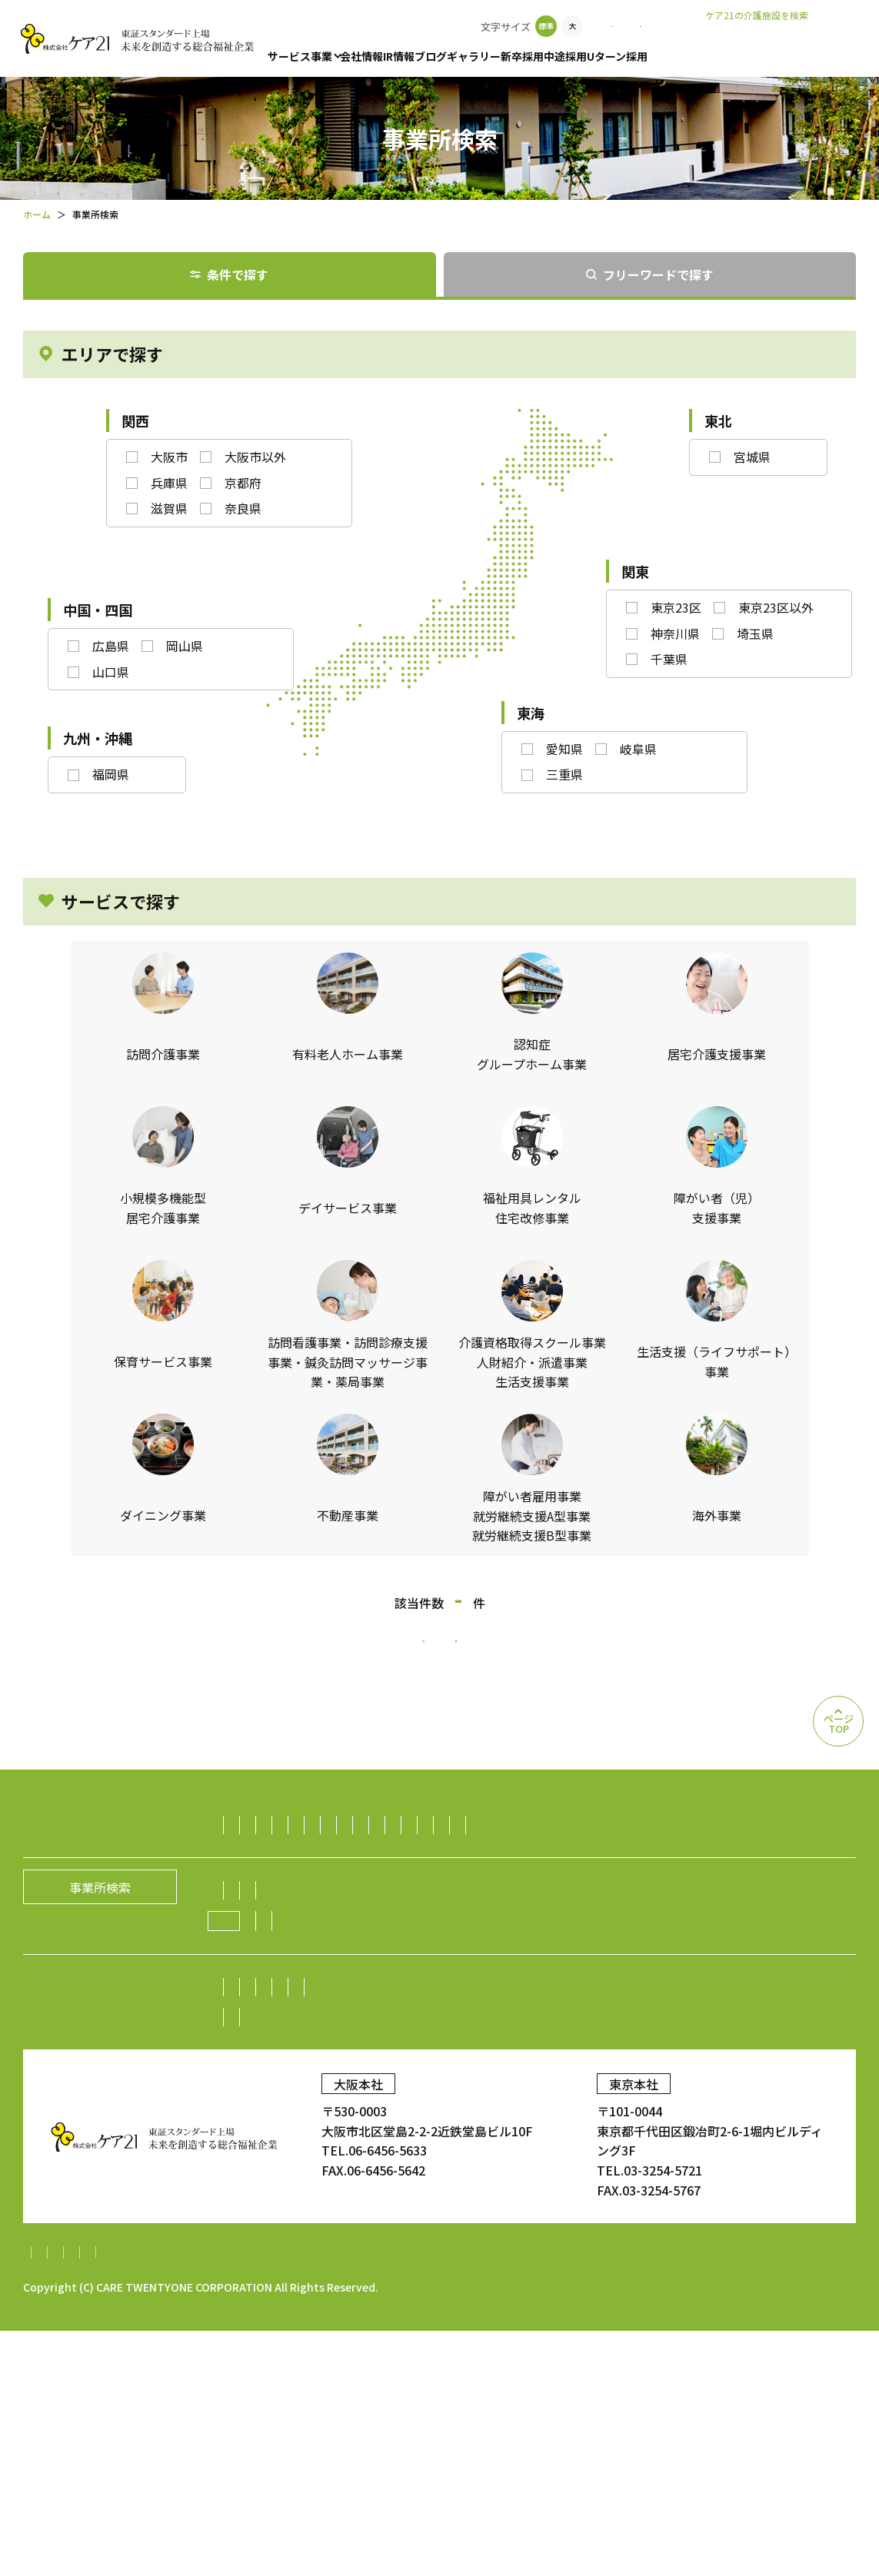  I want to click on サイトマップ, so click(60, 2497).